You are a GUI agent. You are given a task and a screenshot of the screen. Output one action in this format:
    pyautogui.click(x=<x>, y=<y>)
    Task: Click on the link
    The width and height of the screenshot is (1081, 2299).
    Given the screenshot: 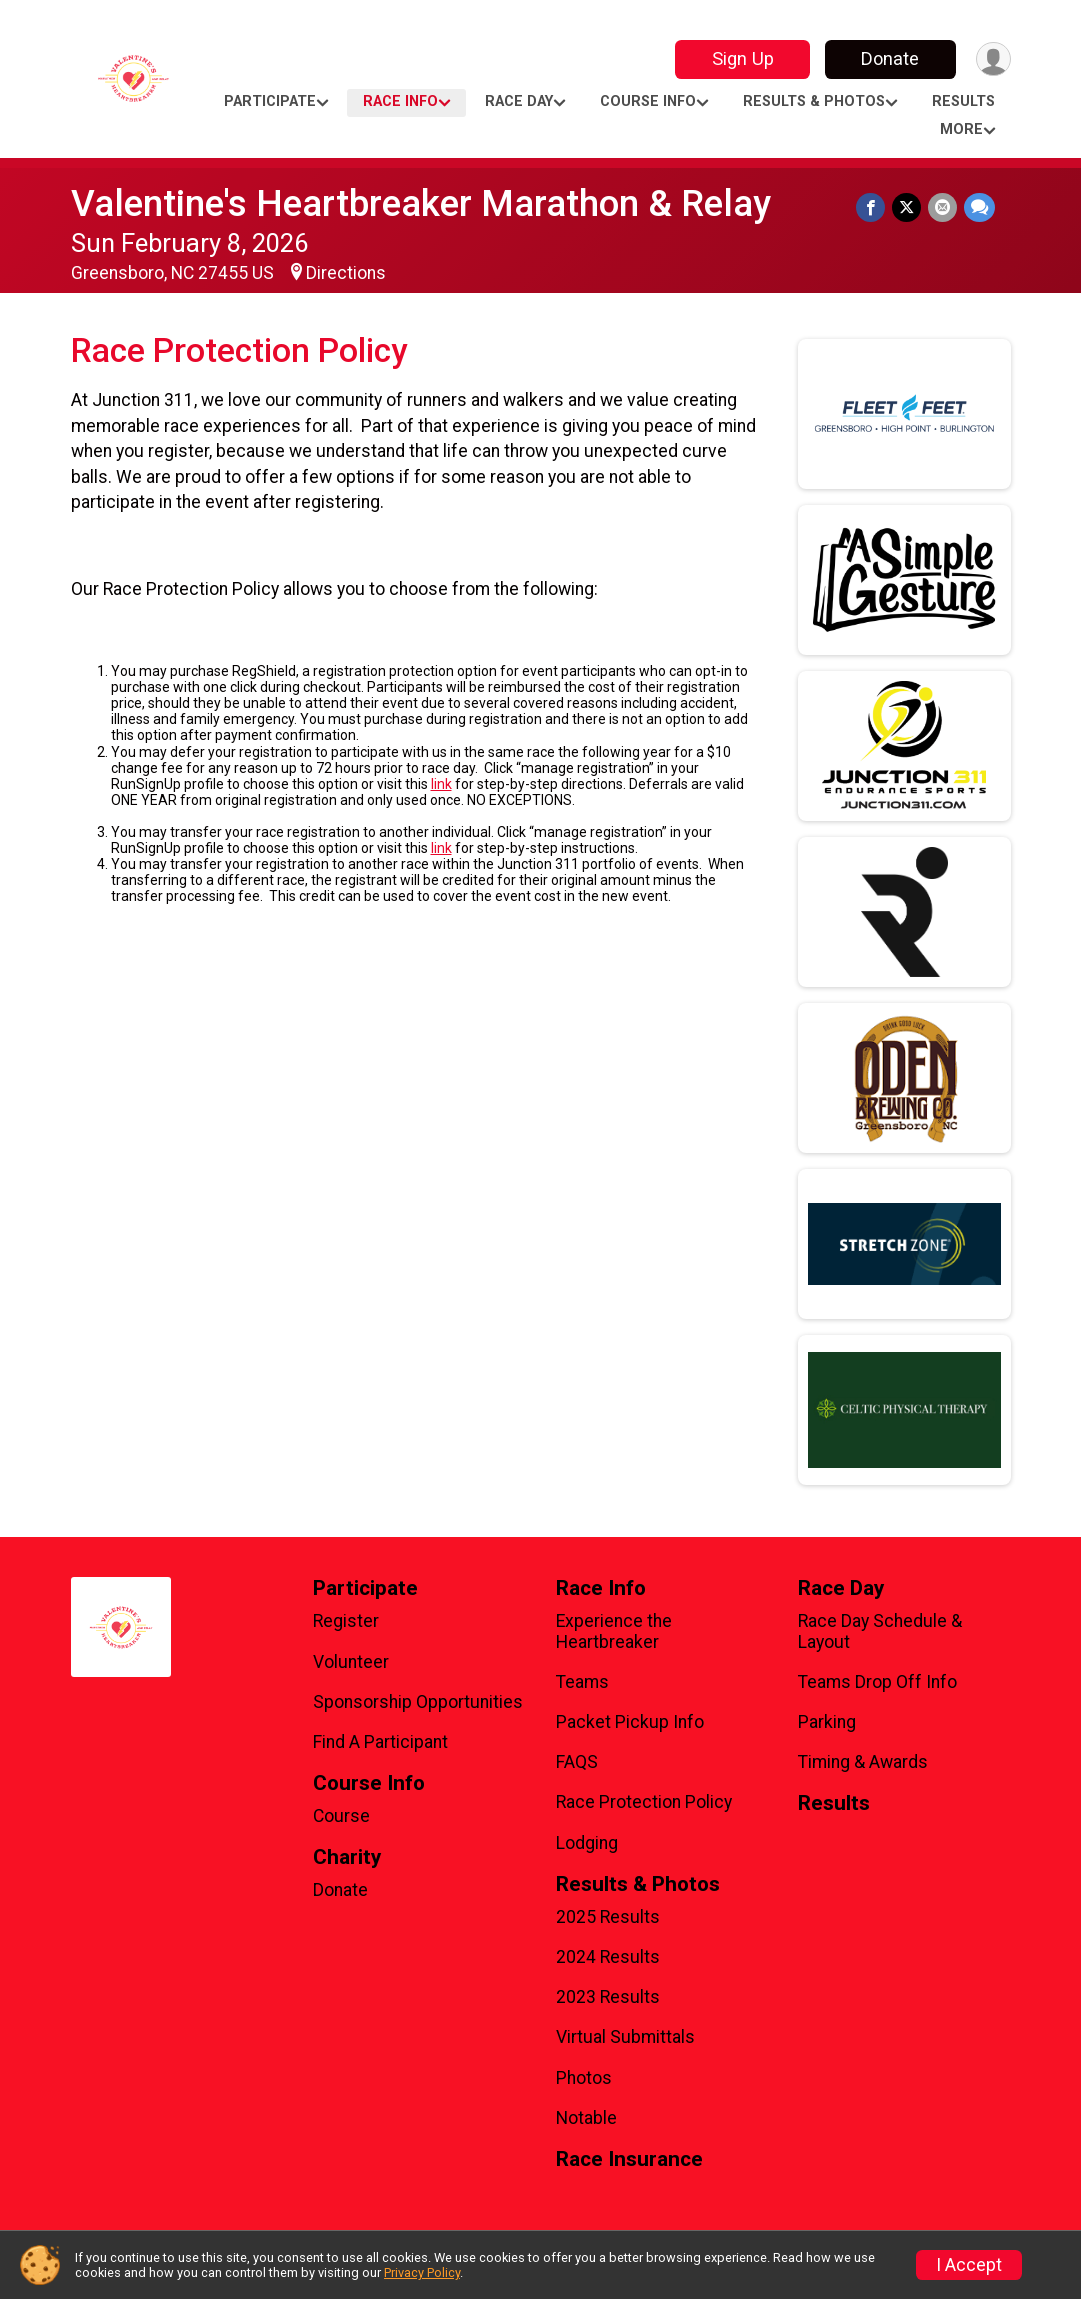 What is the action you would take?
    pyautogui.click(x=441, y=784)
    